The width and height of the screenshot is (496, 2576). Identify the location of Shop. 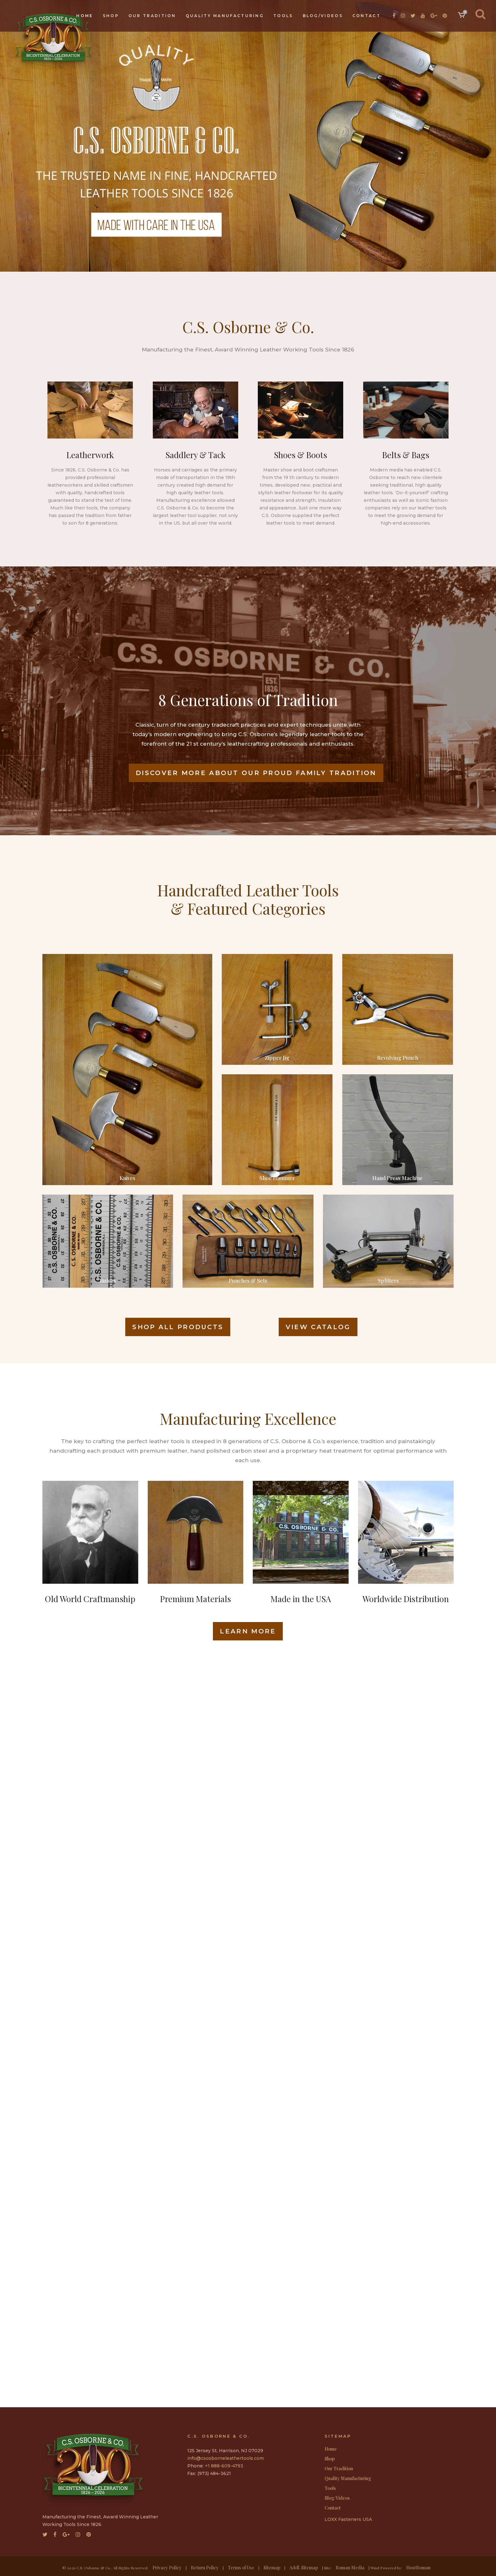
(330, 2459).